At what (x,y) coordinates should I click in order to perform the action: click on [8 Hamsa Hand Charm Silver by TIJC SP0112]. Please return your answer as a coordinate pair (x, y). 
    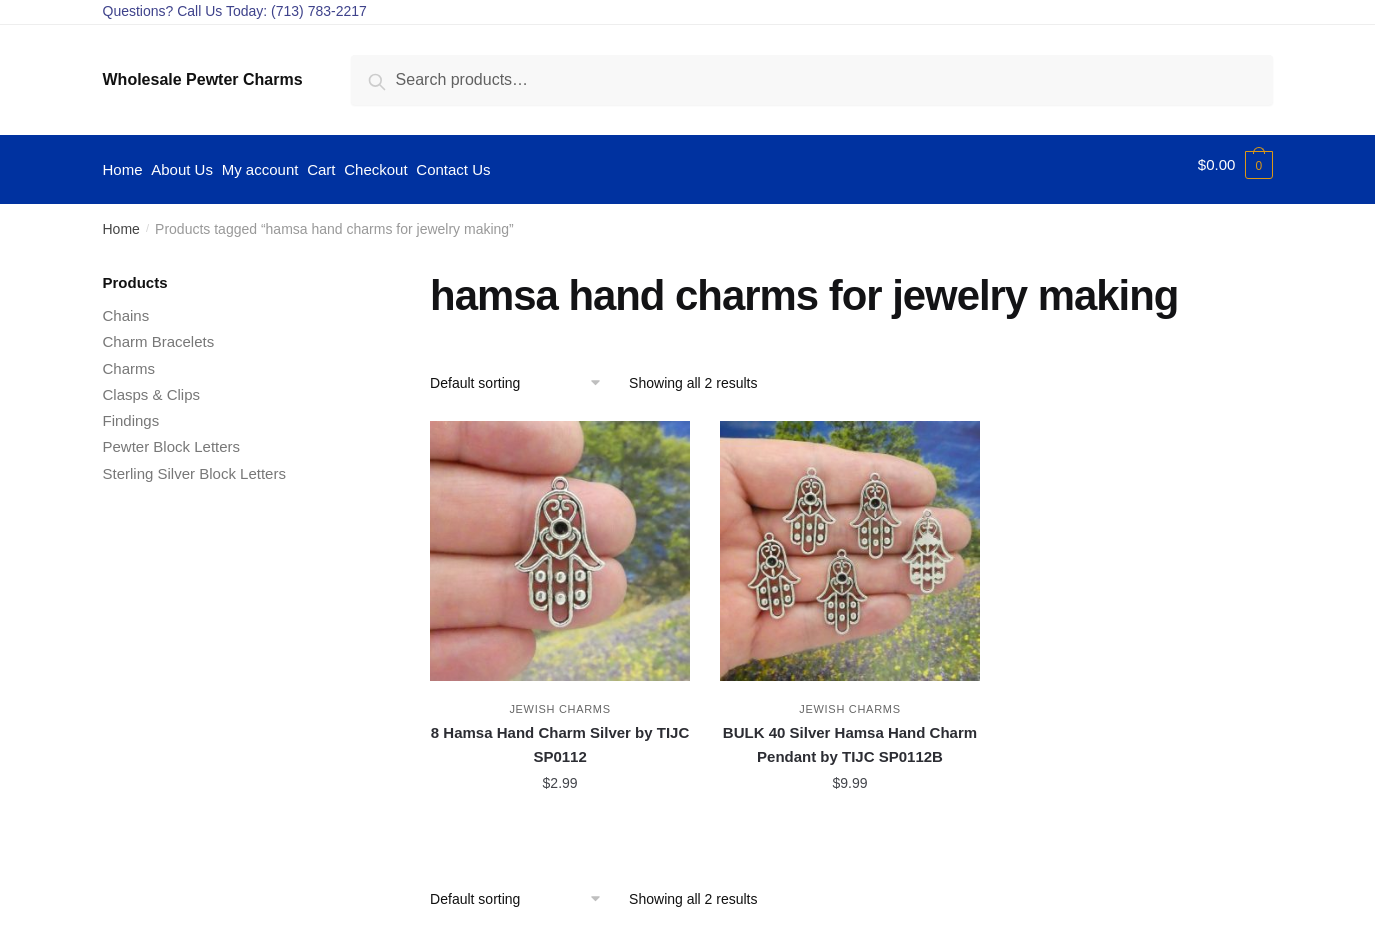
    Looking at the image, I should click on (560, 541).